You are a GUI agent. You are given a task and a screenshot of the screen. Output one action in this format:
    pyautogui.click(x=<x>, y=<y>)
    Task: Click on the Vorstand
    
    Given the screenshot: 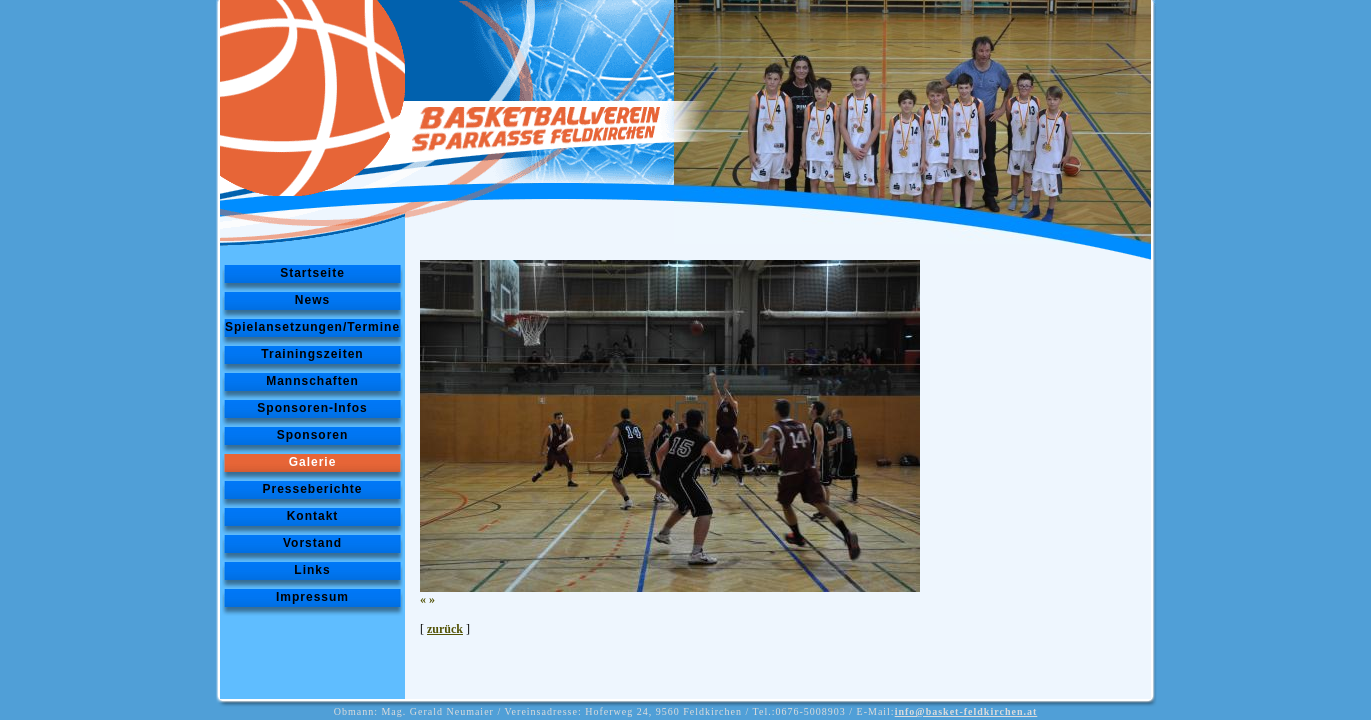 What is the action you would take?
    pyautogui.click(x=312, y=543)
    